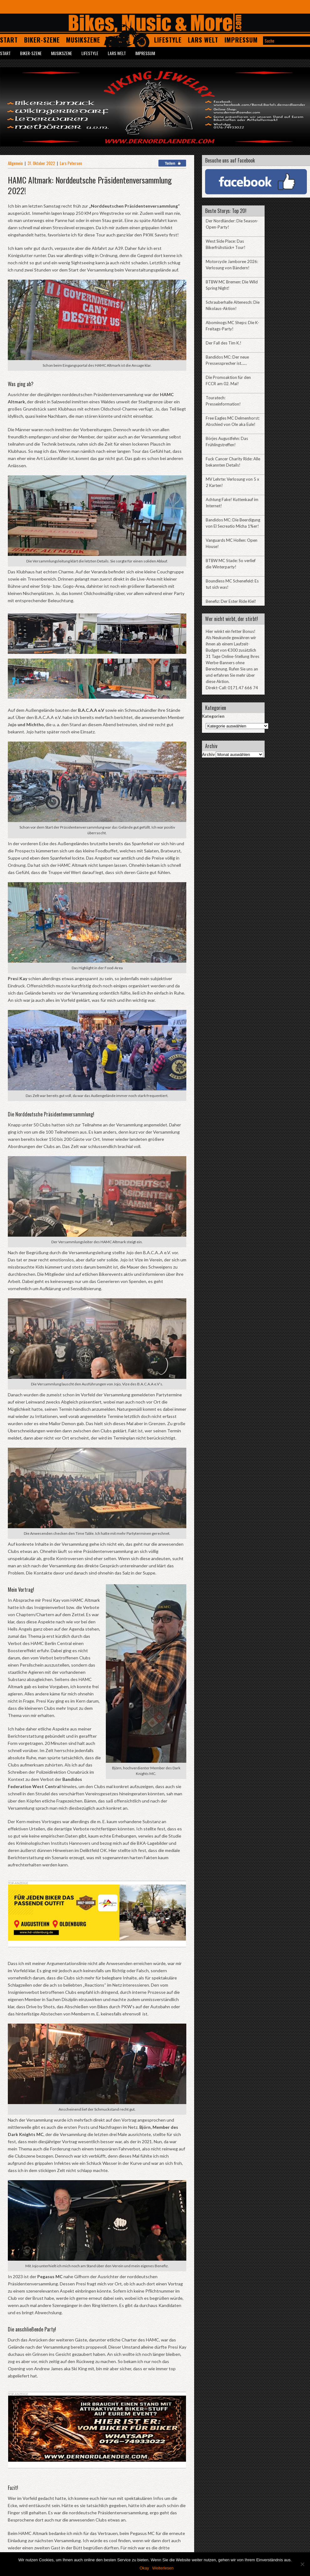 This screenshot has height=2576, width=310. What do you see at coordinates (168, 39) in the screenshot?
I see `Lifestyle` at bounding box center [168, 39].